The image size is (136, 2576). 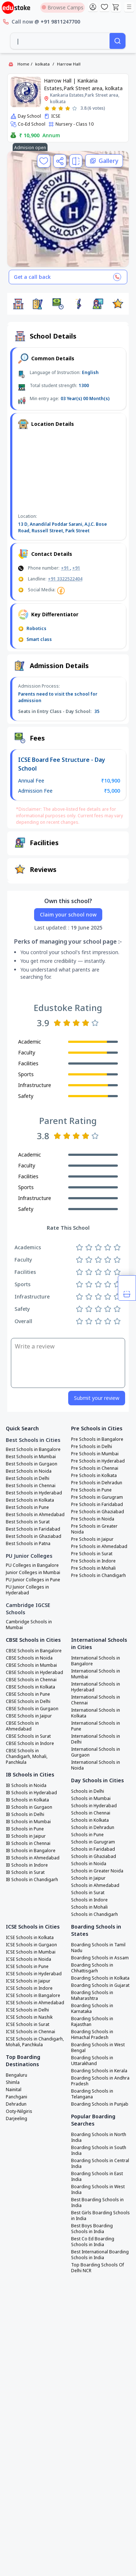 I want to click on Cambridge Schools in Mumbai, so click(x=29, y=1625).